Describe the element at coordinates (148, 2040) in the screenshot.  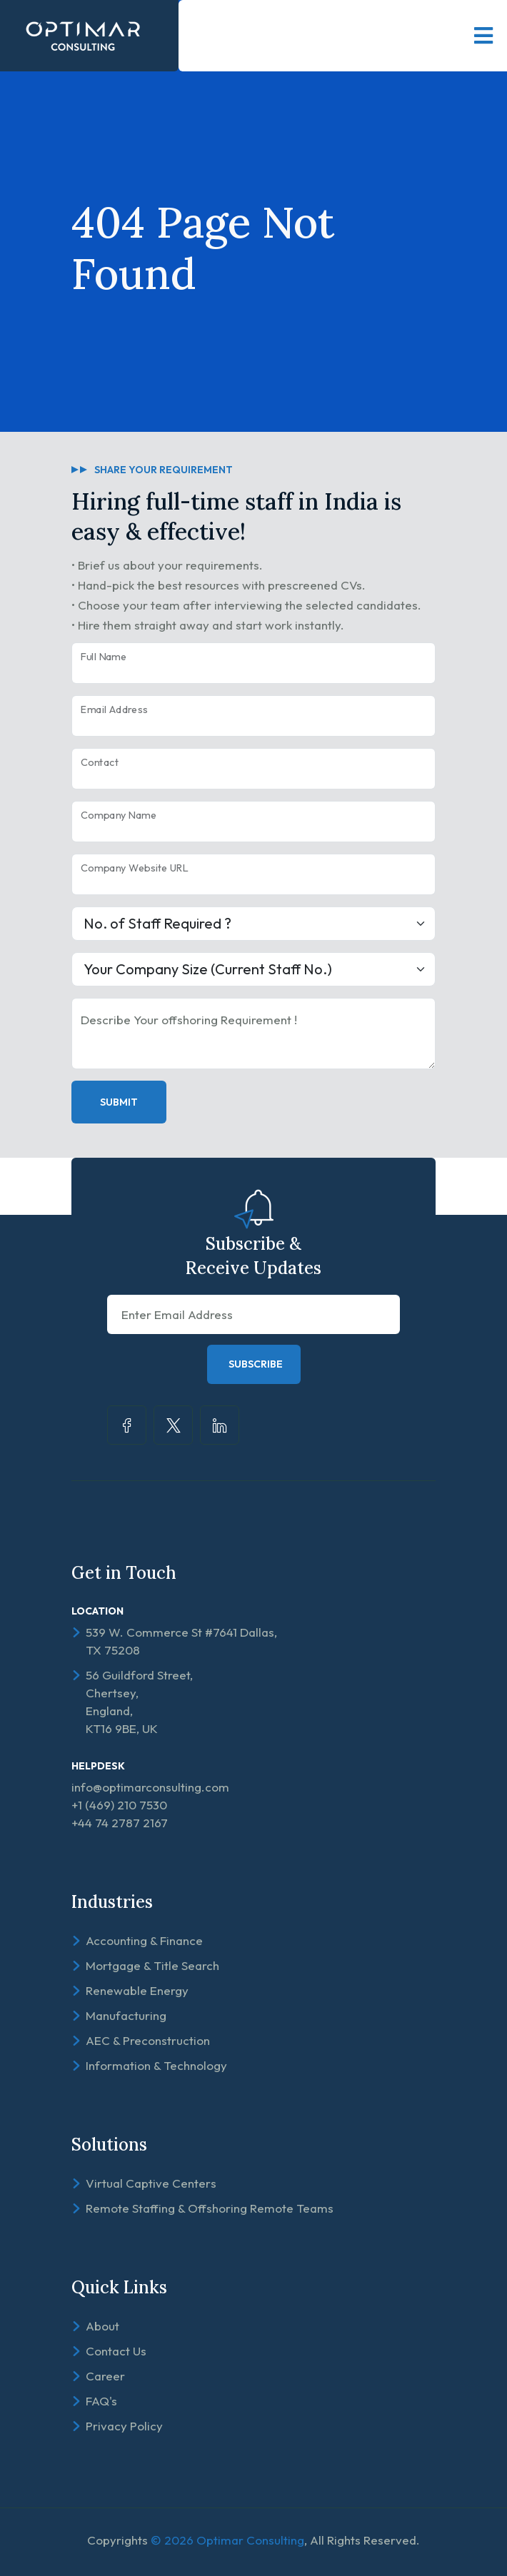
I see `AEC & Preconstruction` at that location.